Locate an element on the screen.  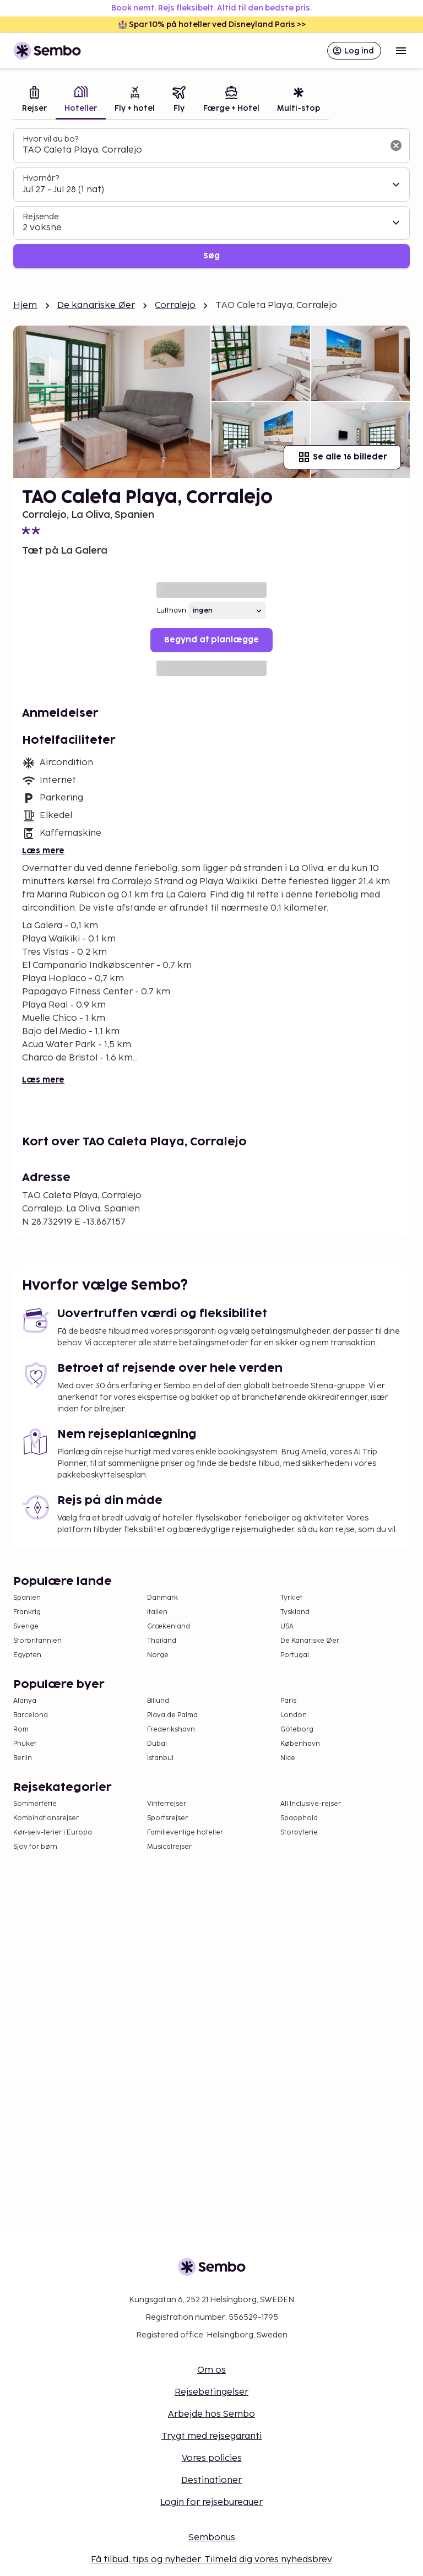
Login for rejsebureauer is located at coordinates (211, 2502).